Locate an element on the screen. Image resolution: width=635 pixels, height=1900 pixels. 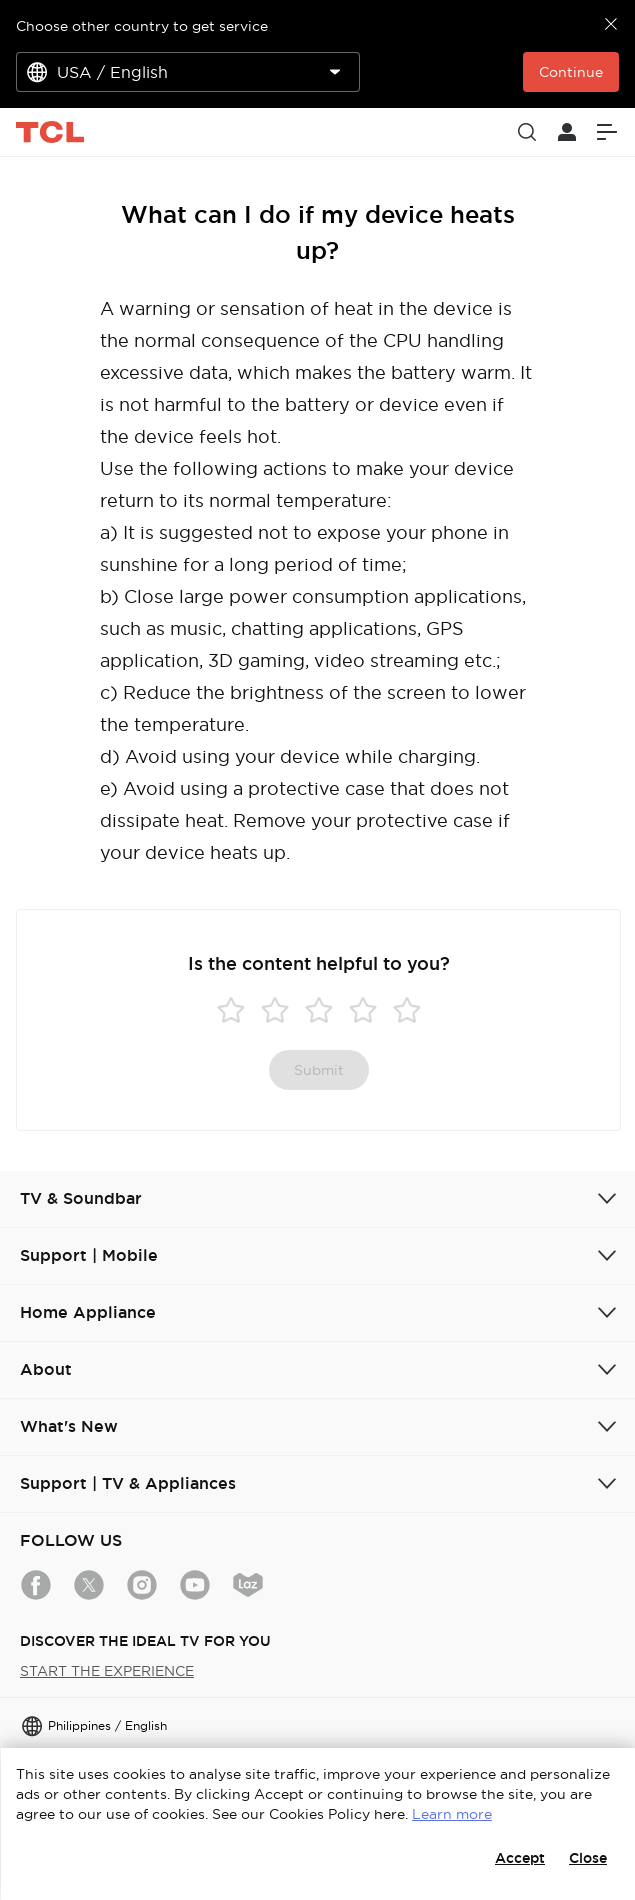
Learn more is located at coordinates (452, 1814).